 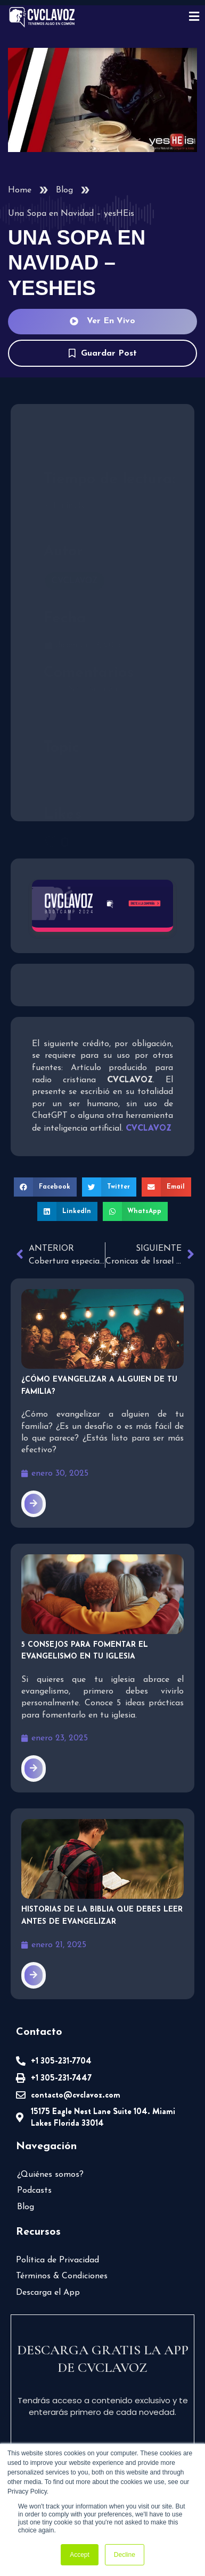 What do you see at coordinates (34, 2190) in the screenshot?
I see `Podcasts` at bounding box center [34, 2190].